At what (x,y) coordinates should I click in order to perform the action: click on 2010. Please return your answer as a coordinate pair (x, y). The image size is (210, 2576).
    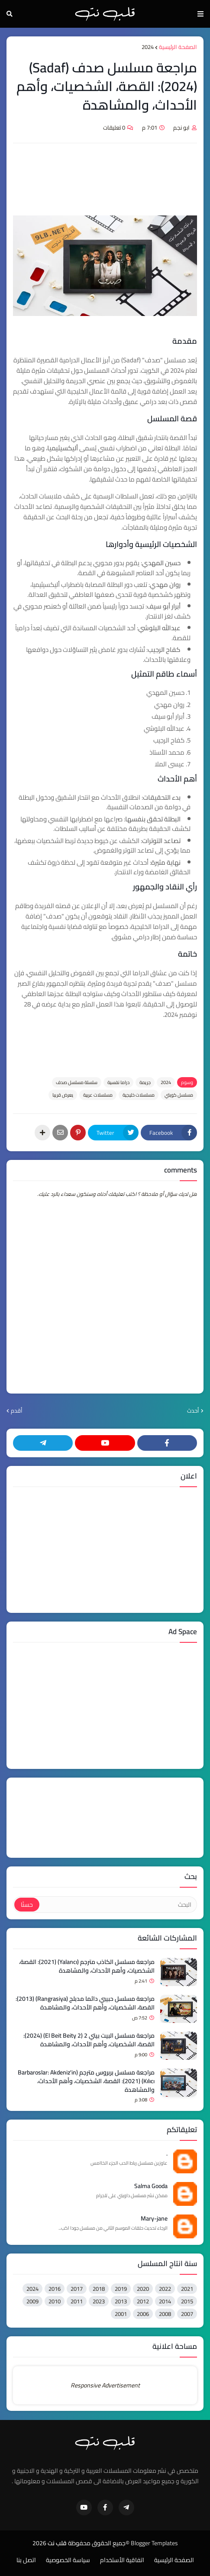
    Looking at the image, I should click on (54, 2301).